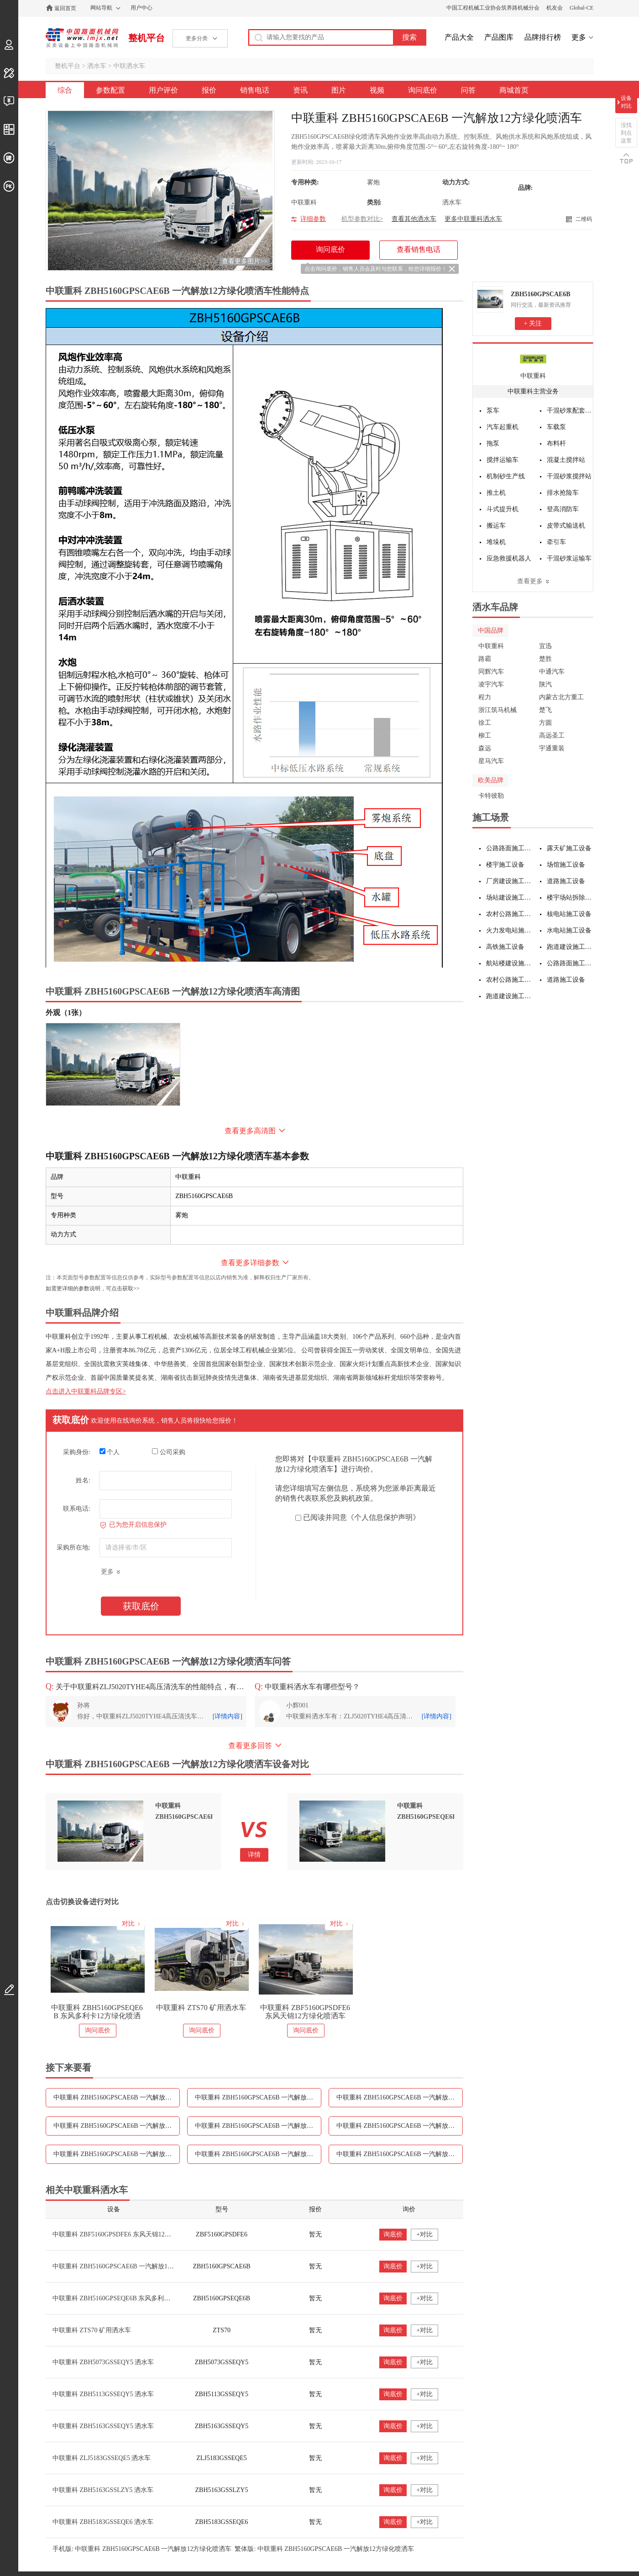 Image resolution: width=639 pixels, height=2576 pixels. Describe the element at coordinates (93, 1288) in the screenshot. I see `如需更详细的参数说明，可点击获取>>` at that location.